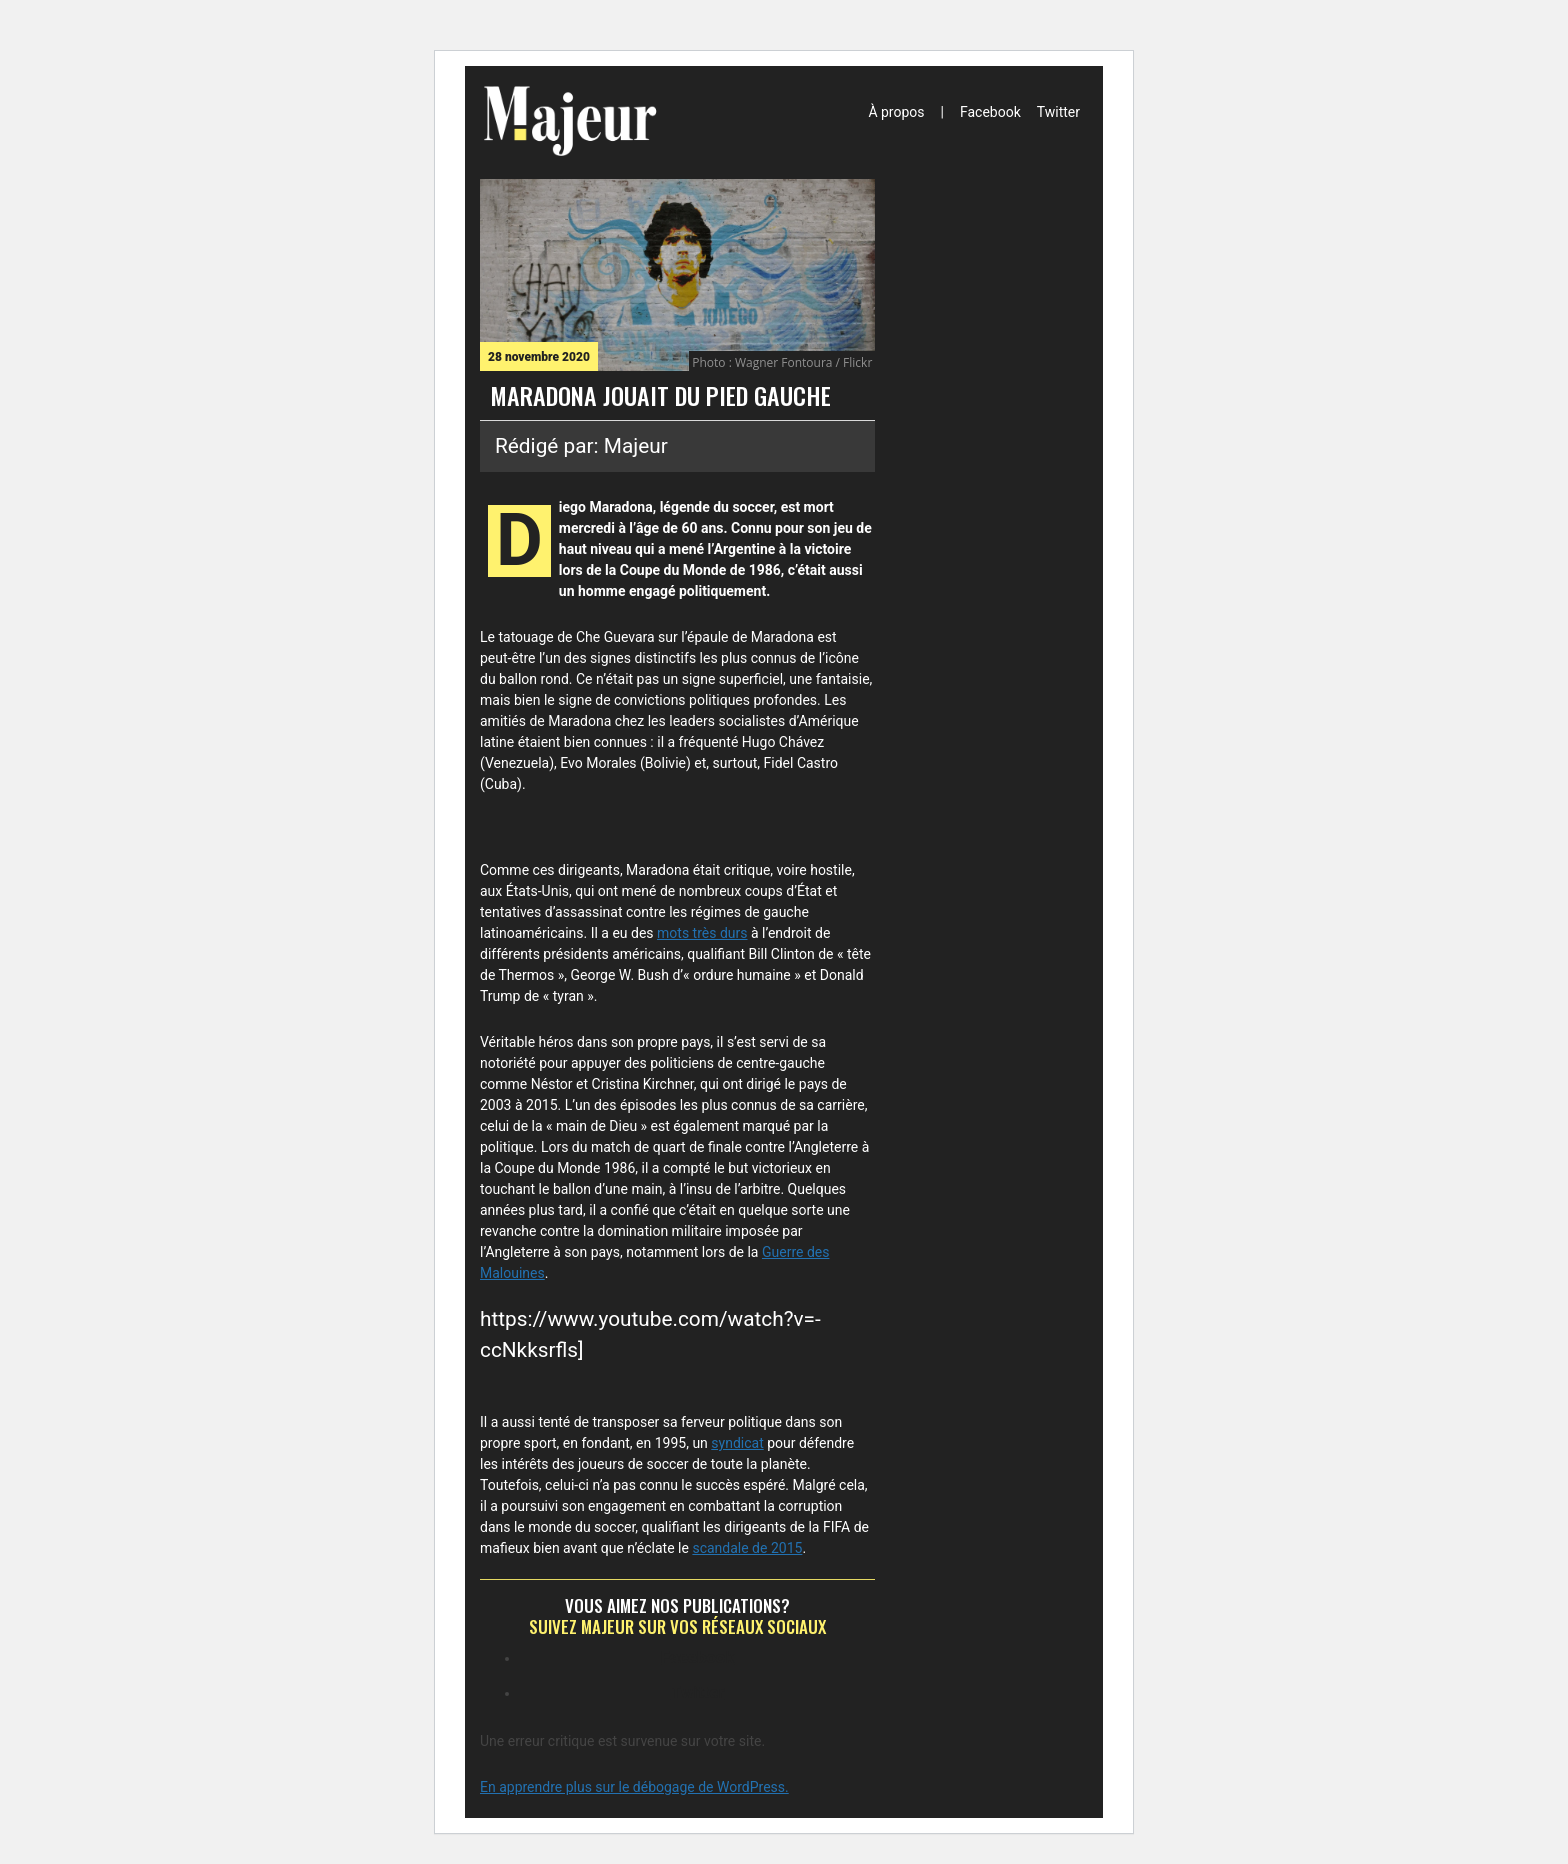 The width and height of the screenshot is (1568, 1864). What do you see at coordinates (702, 933) in the screenshot?
I see `mots très durs` at bounding box center [702, 933].